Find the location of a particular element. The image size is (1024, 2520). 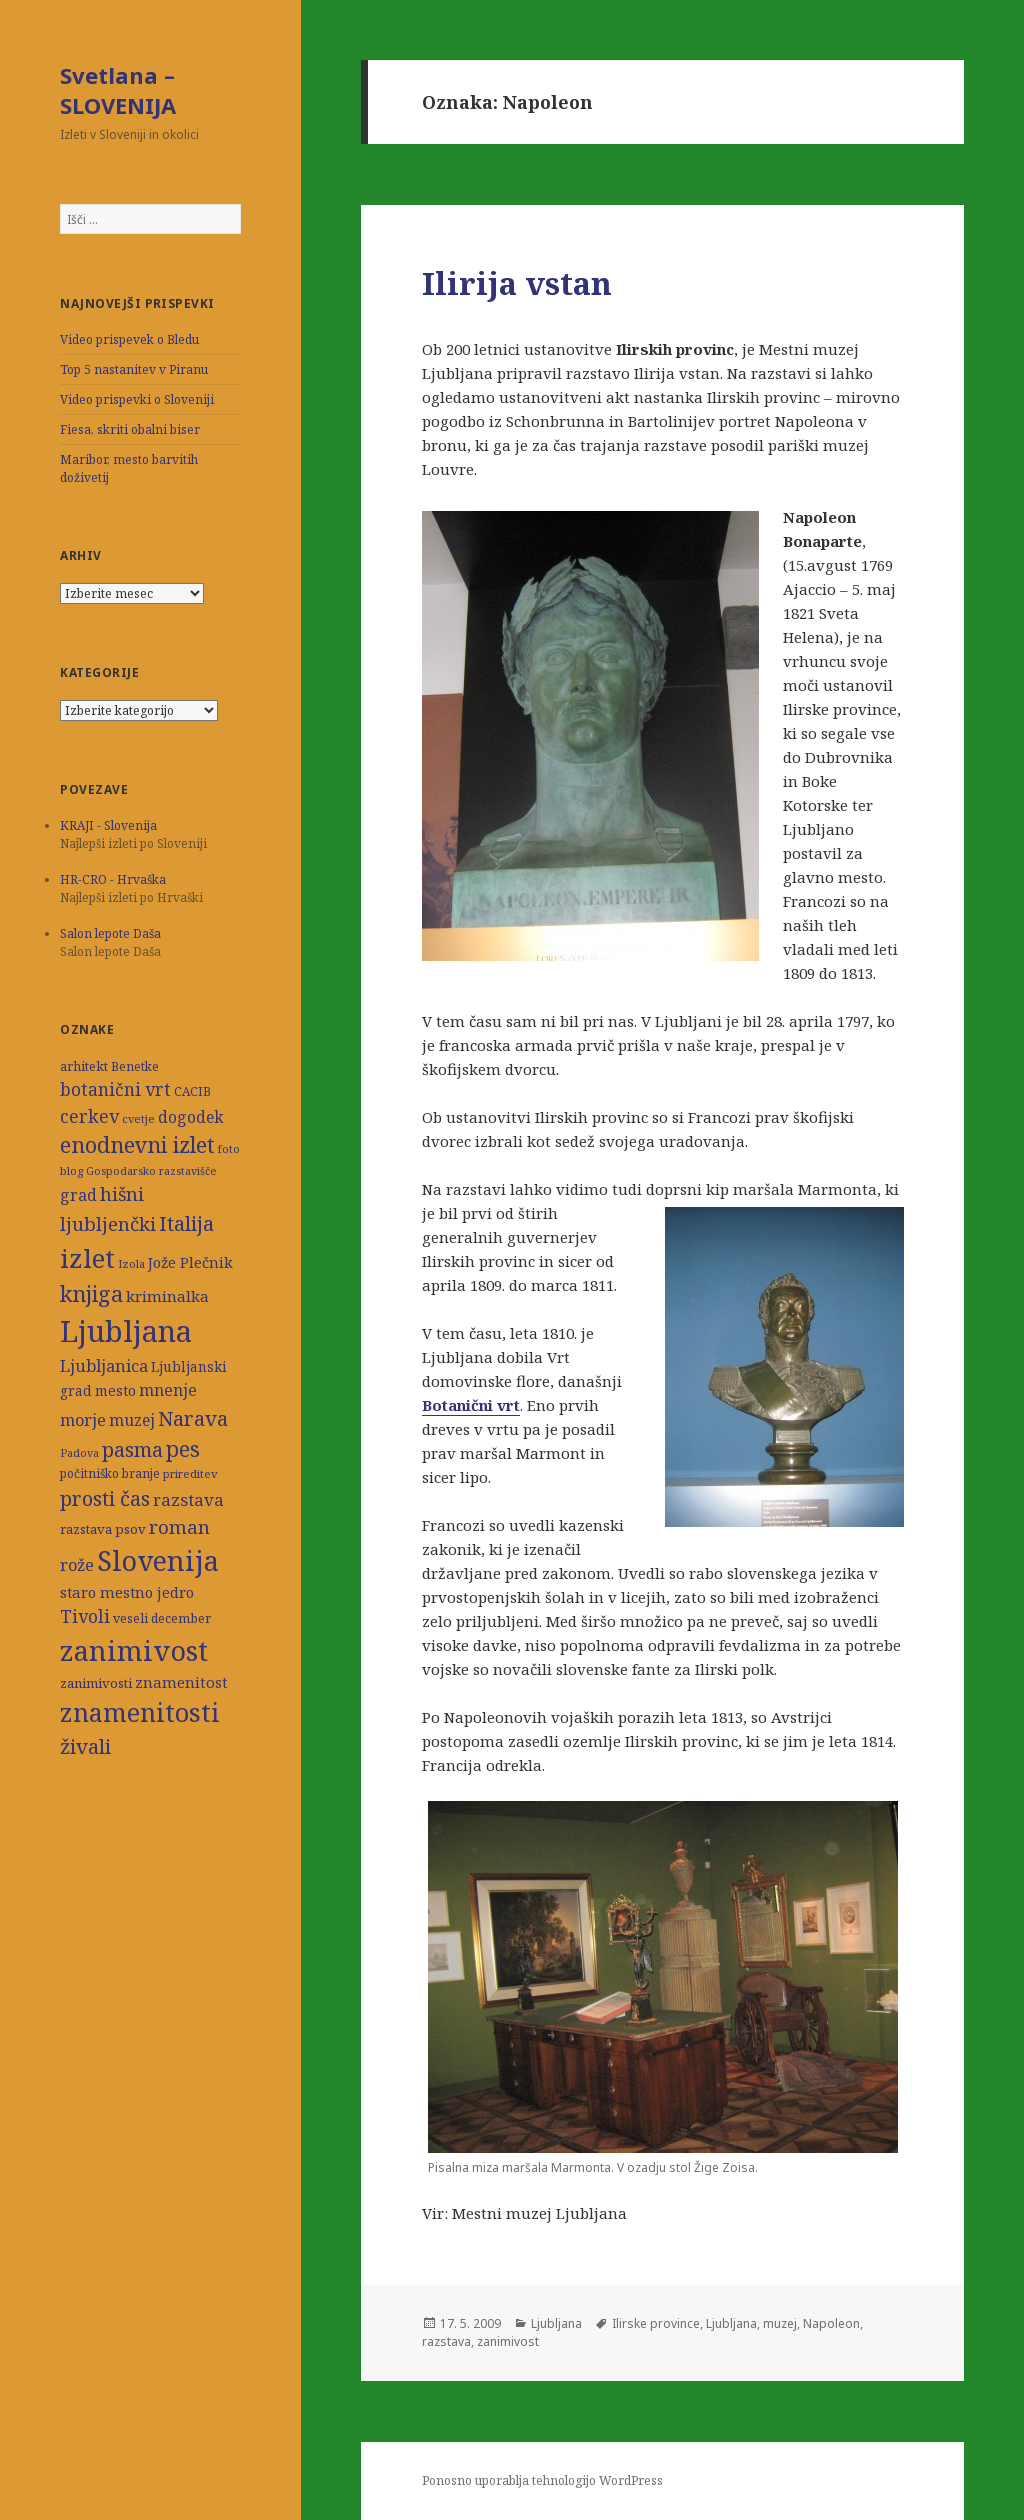

Ilirske province is located at coordinates (656, 2323).